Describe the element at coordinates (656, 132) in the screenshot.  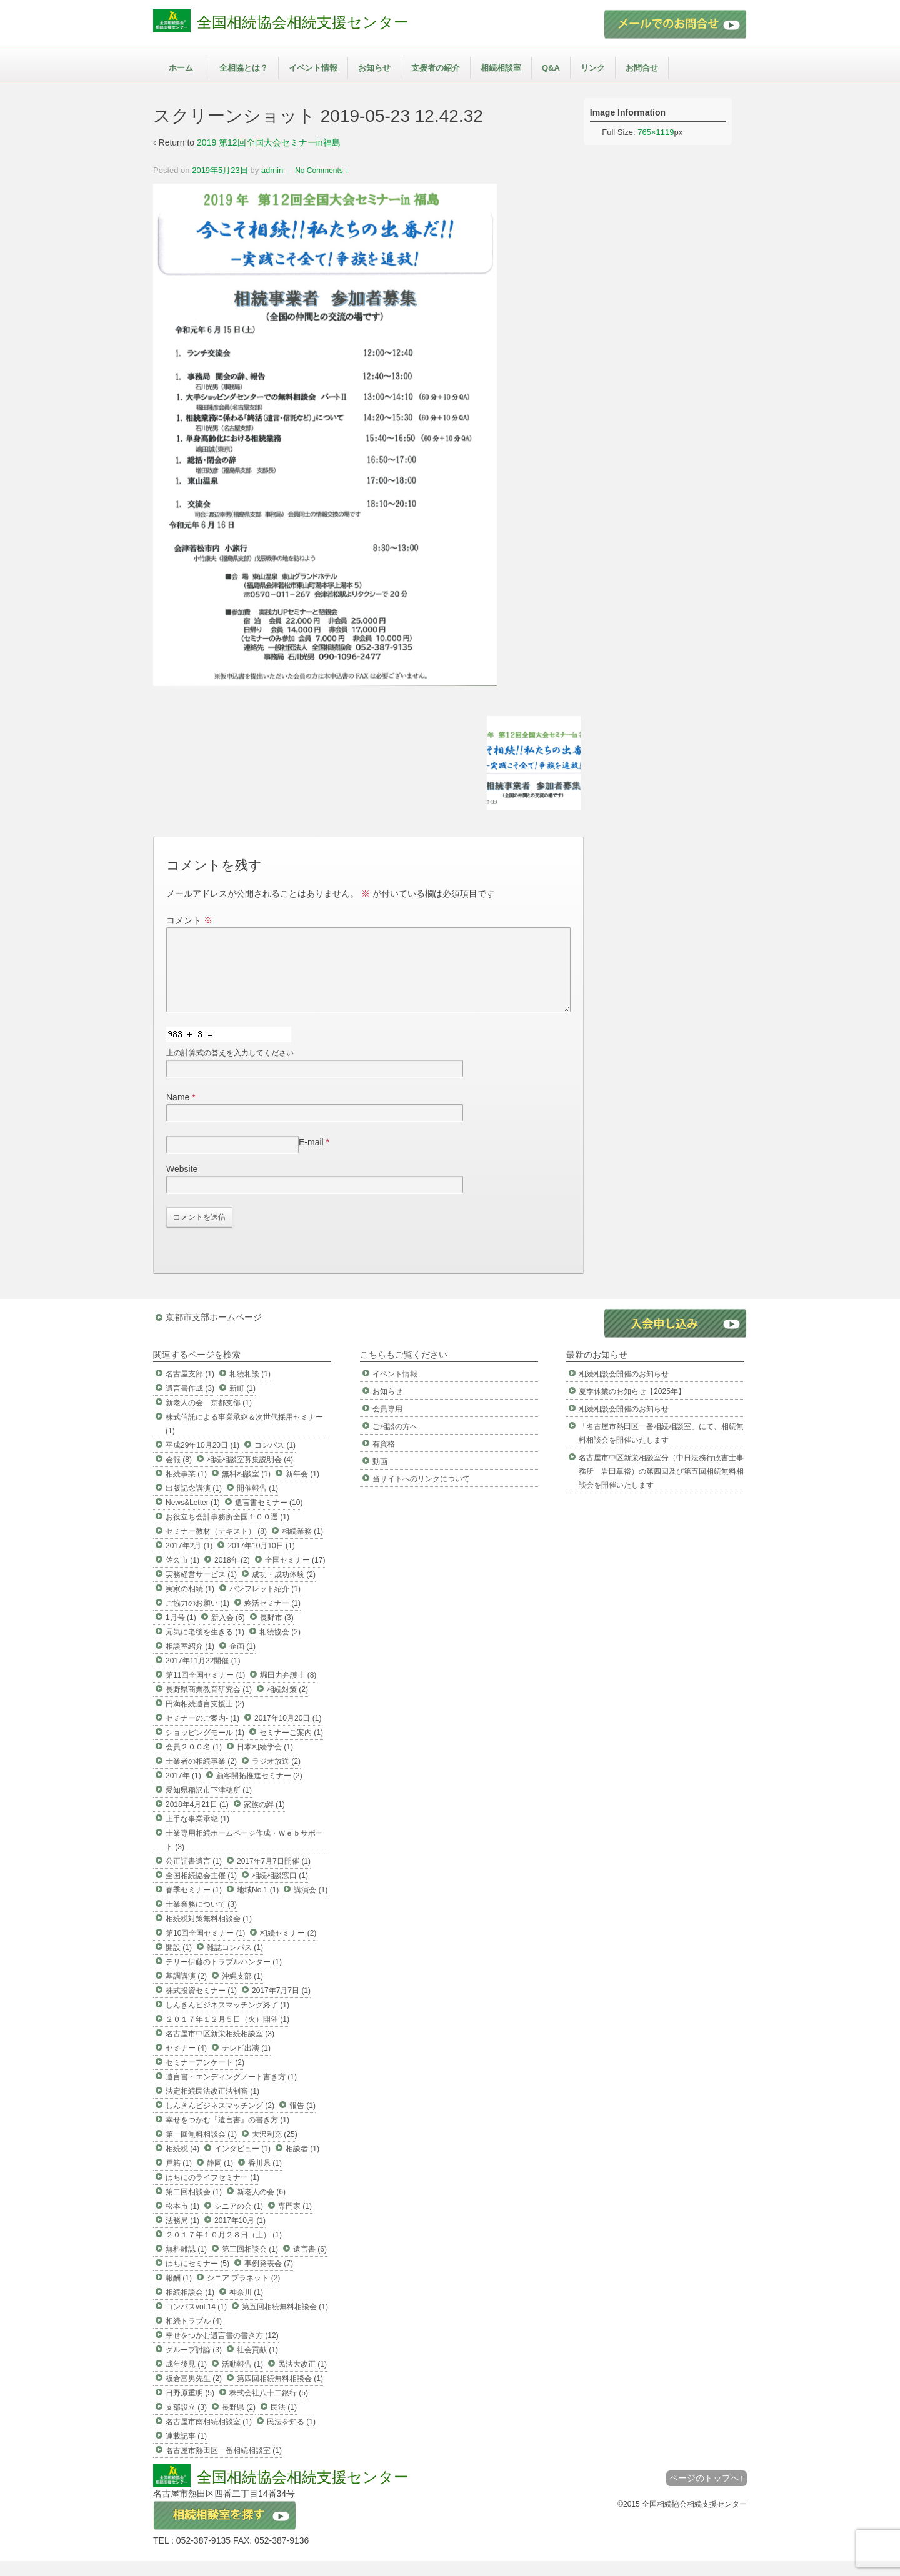
I see `765×1119` at that location.